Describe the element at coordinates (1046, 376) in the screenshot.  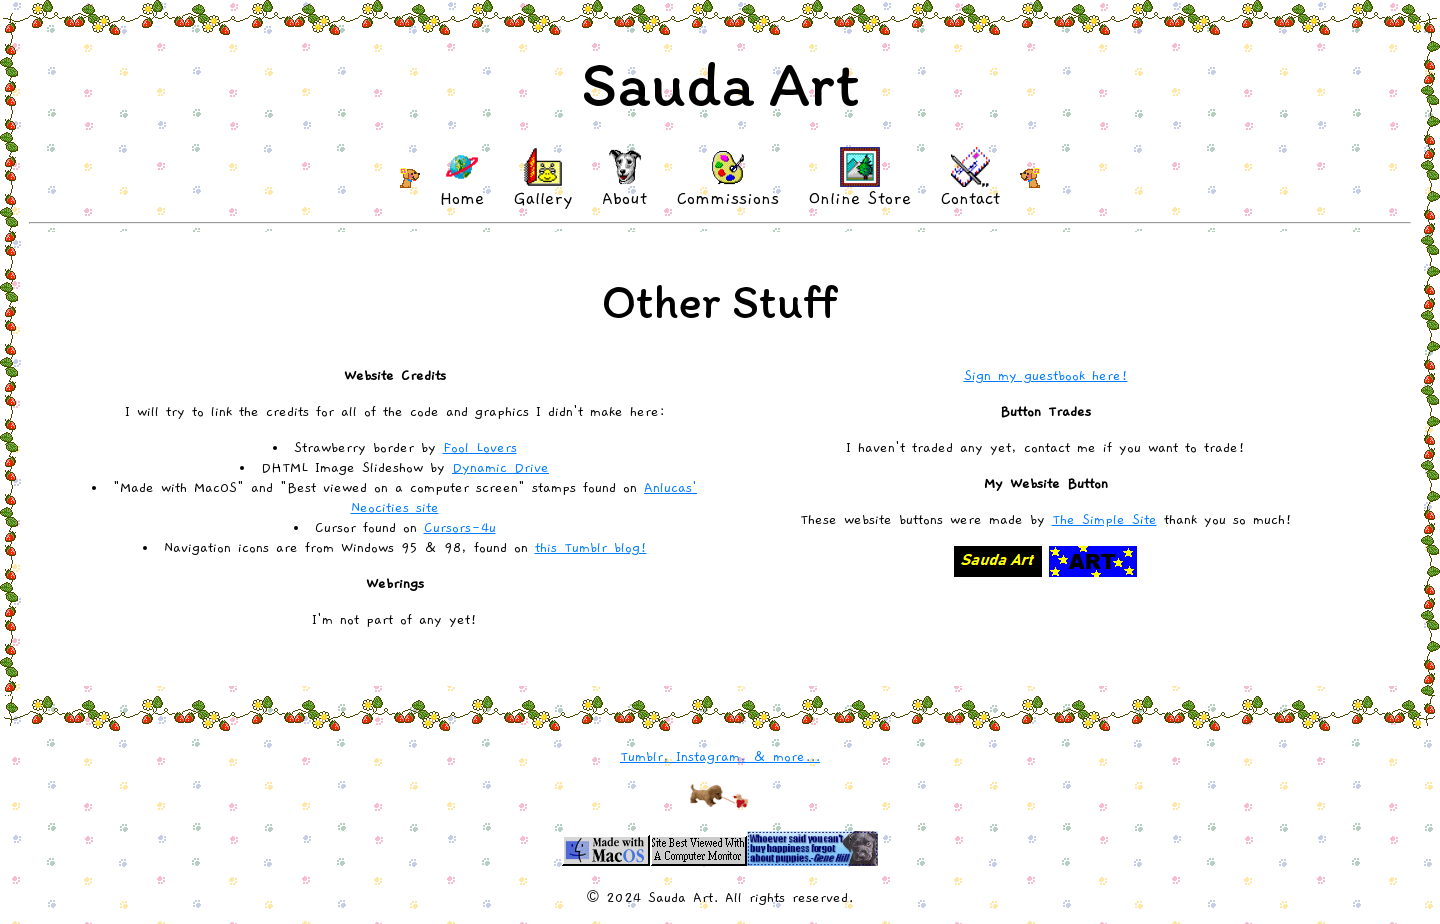
I see `Sign my guestbook here!` at that location.